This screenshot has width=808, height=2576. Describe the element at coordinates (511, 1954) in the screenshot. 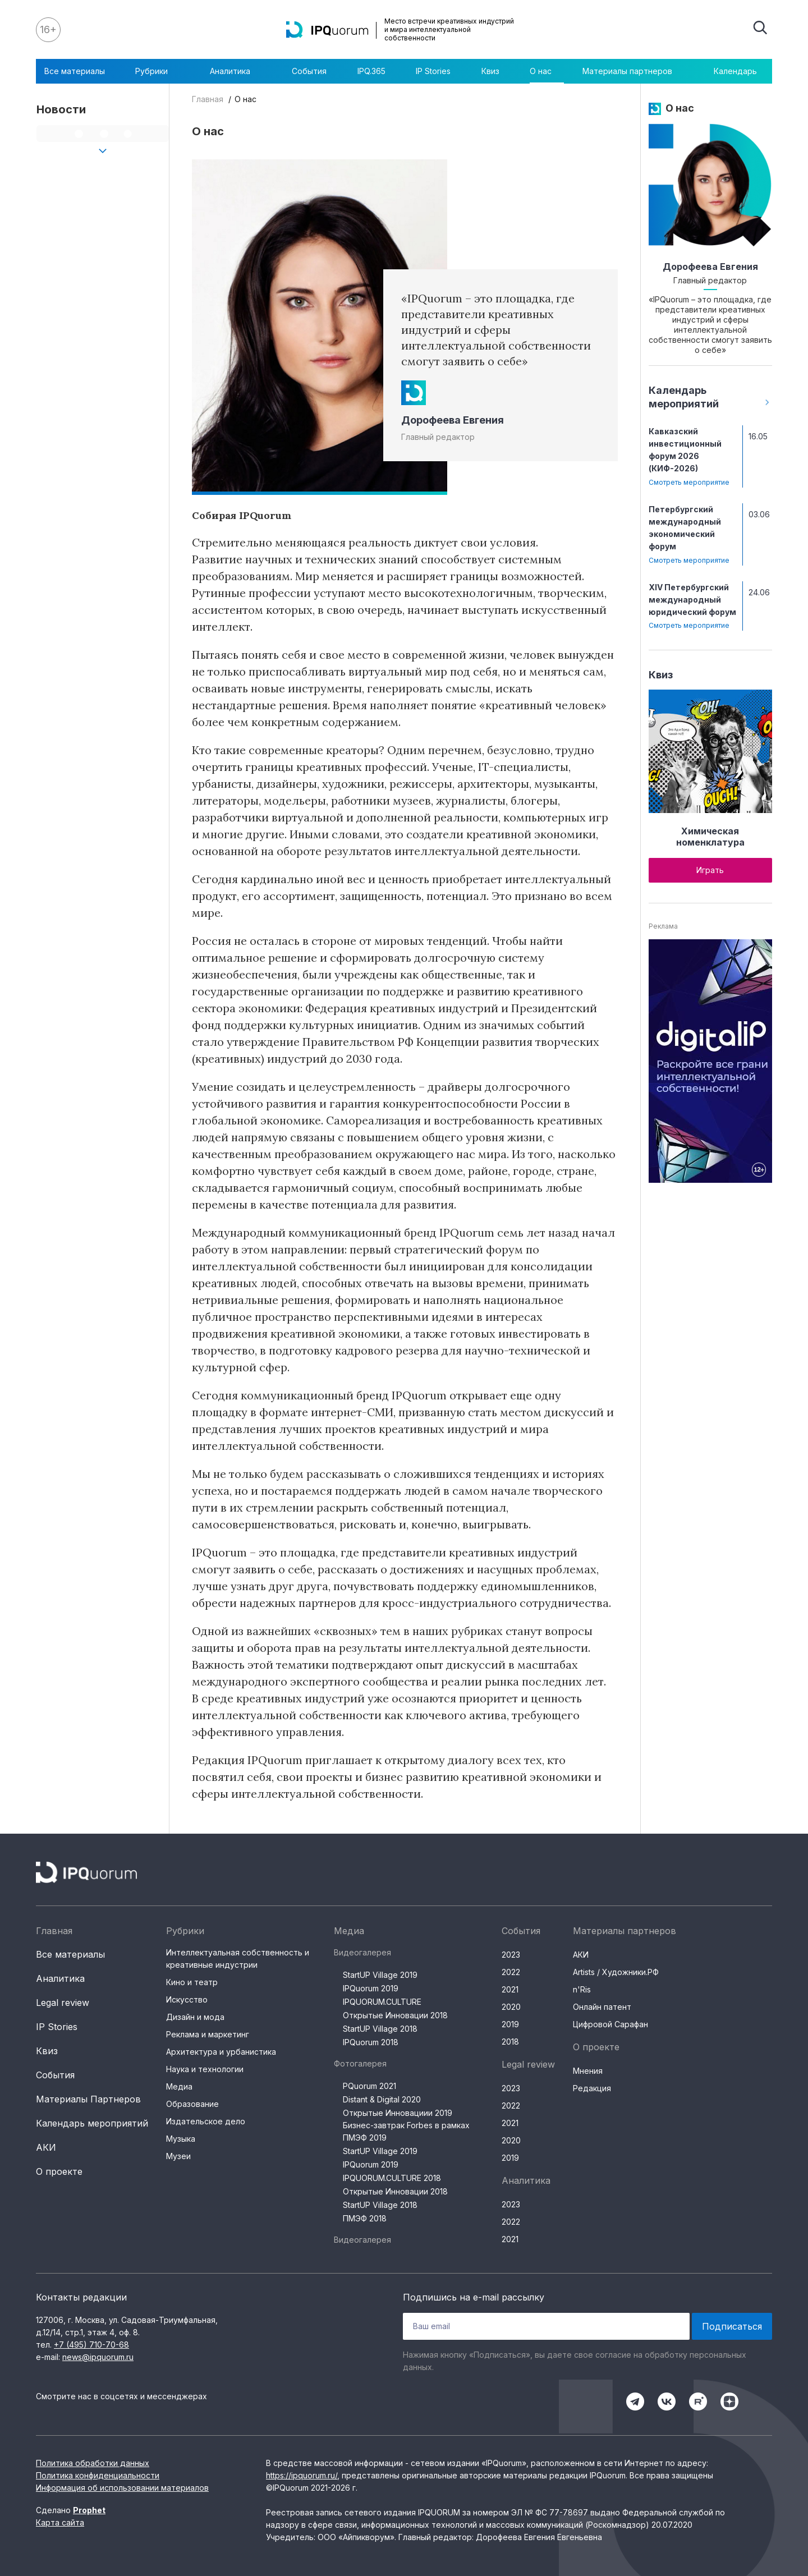

I see `2023` at that location.